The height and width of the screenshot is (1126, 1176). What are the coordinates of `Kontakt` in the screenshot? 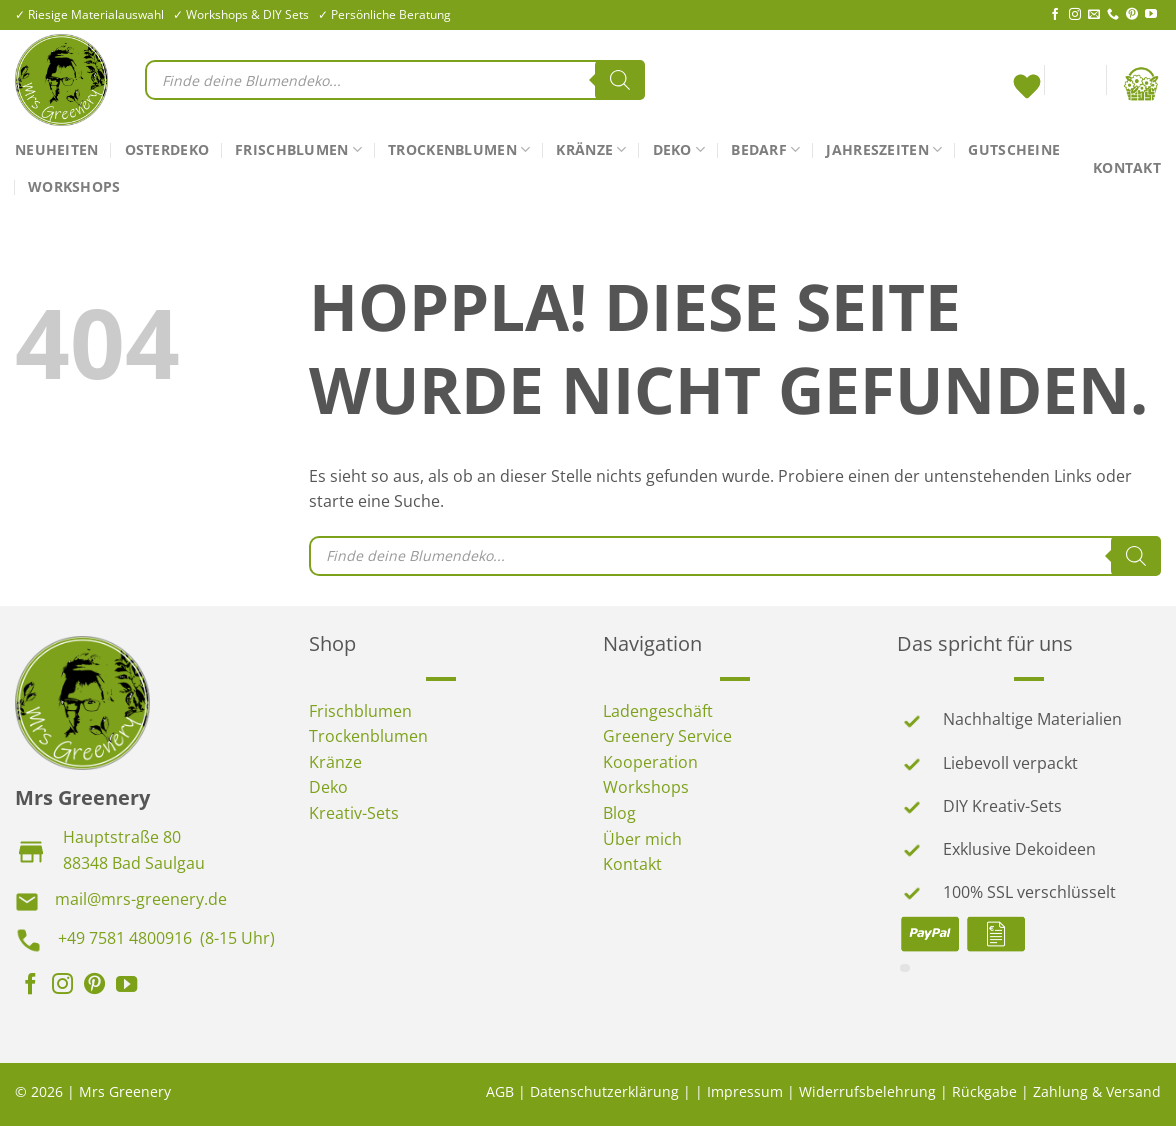 It's located at (1127, 167).